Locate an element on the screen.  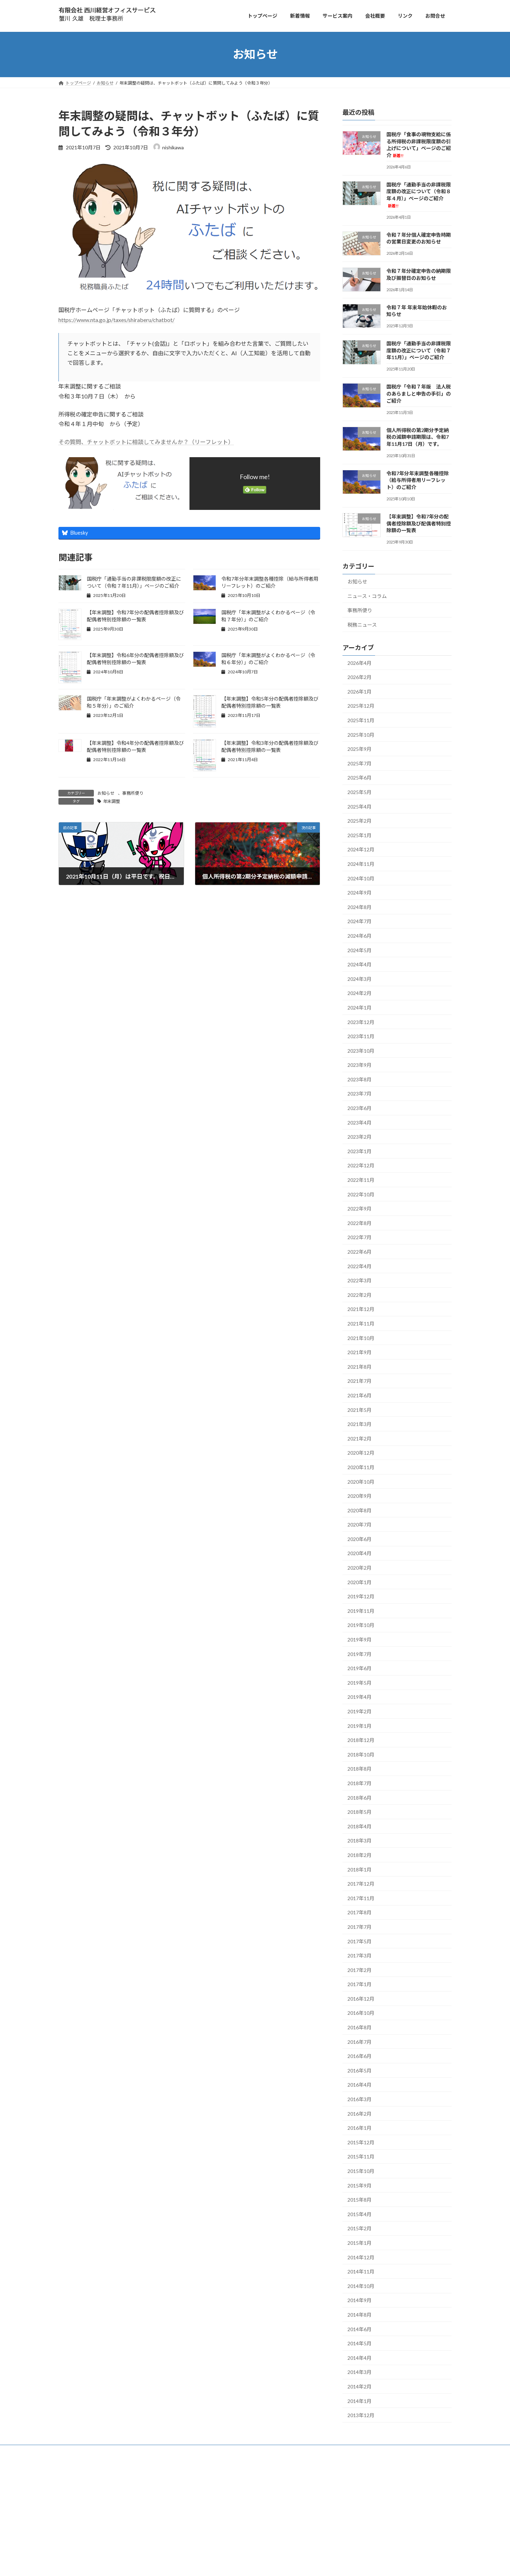
2014年1月 is located at coordinates (359, 2401).